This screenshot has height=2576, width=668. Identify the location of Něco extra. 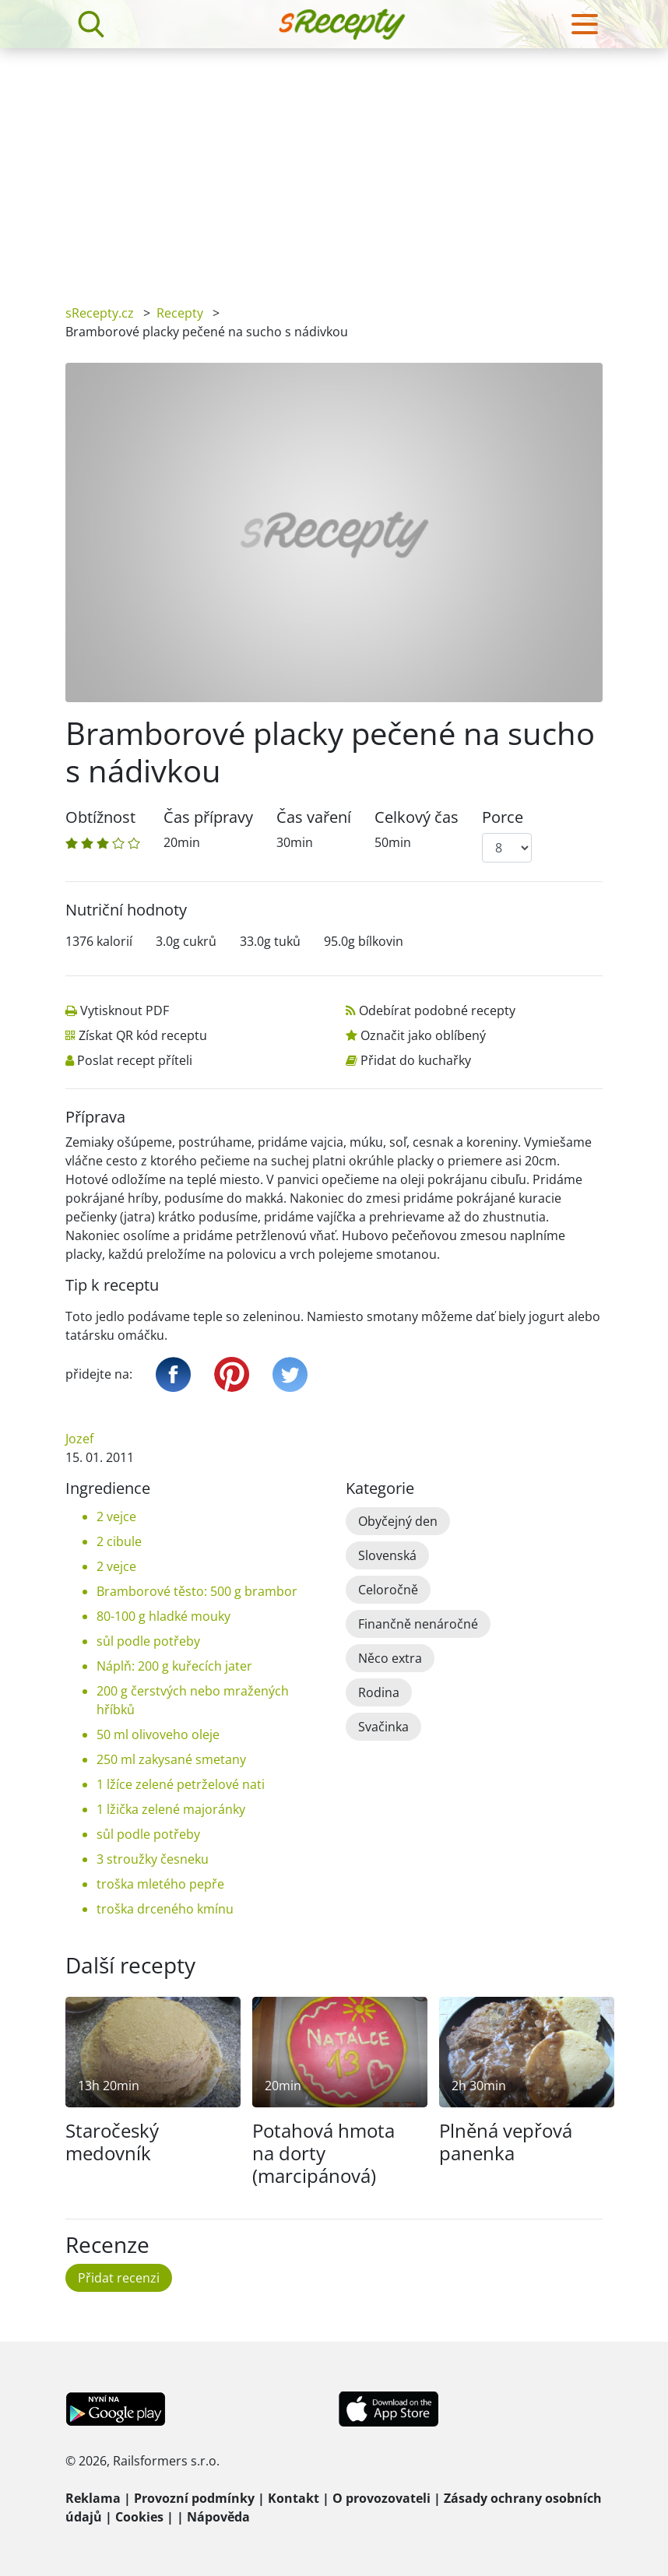
(390, 1658).